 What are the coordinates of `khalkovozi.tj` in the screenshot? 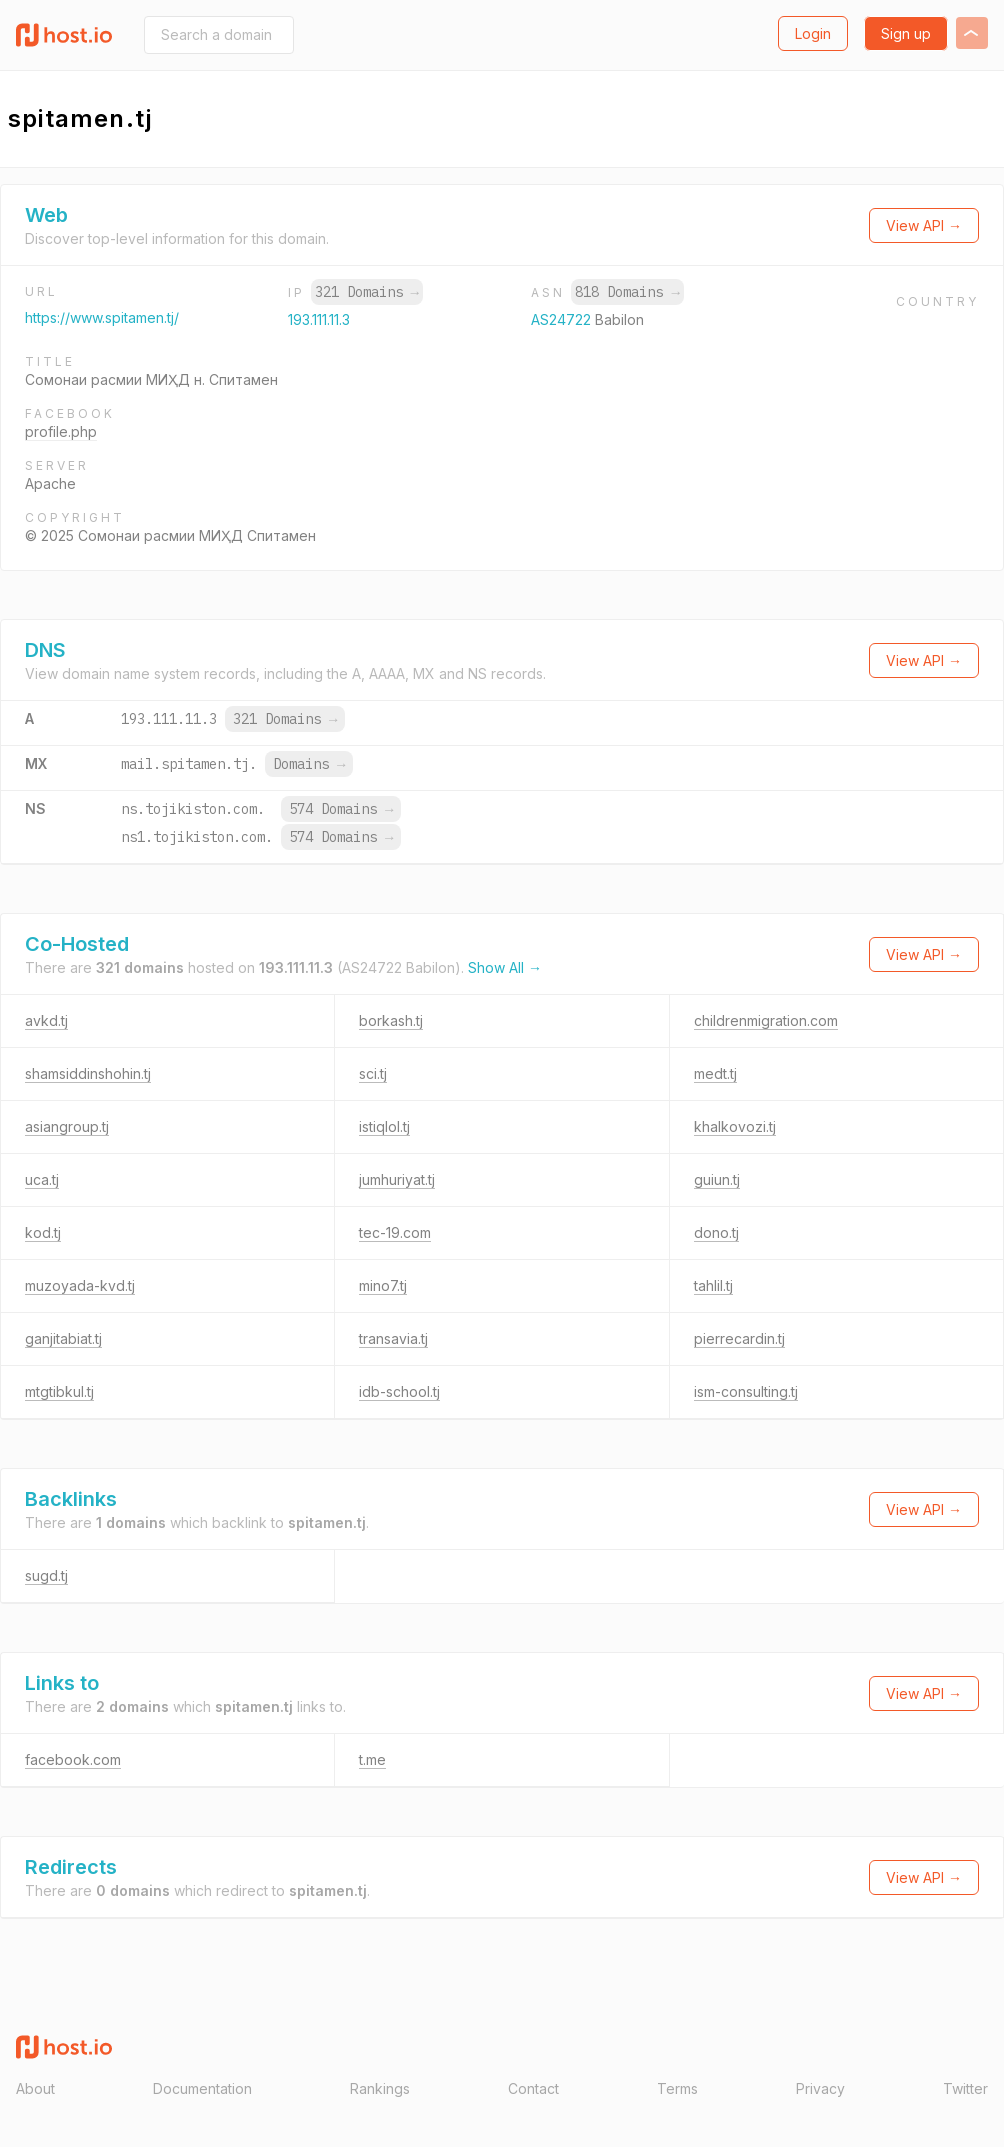 It's located at (735, 1126).